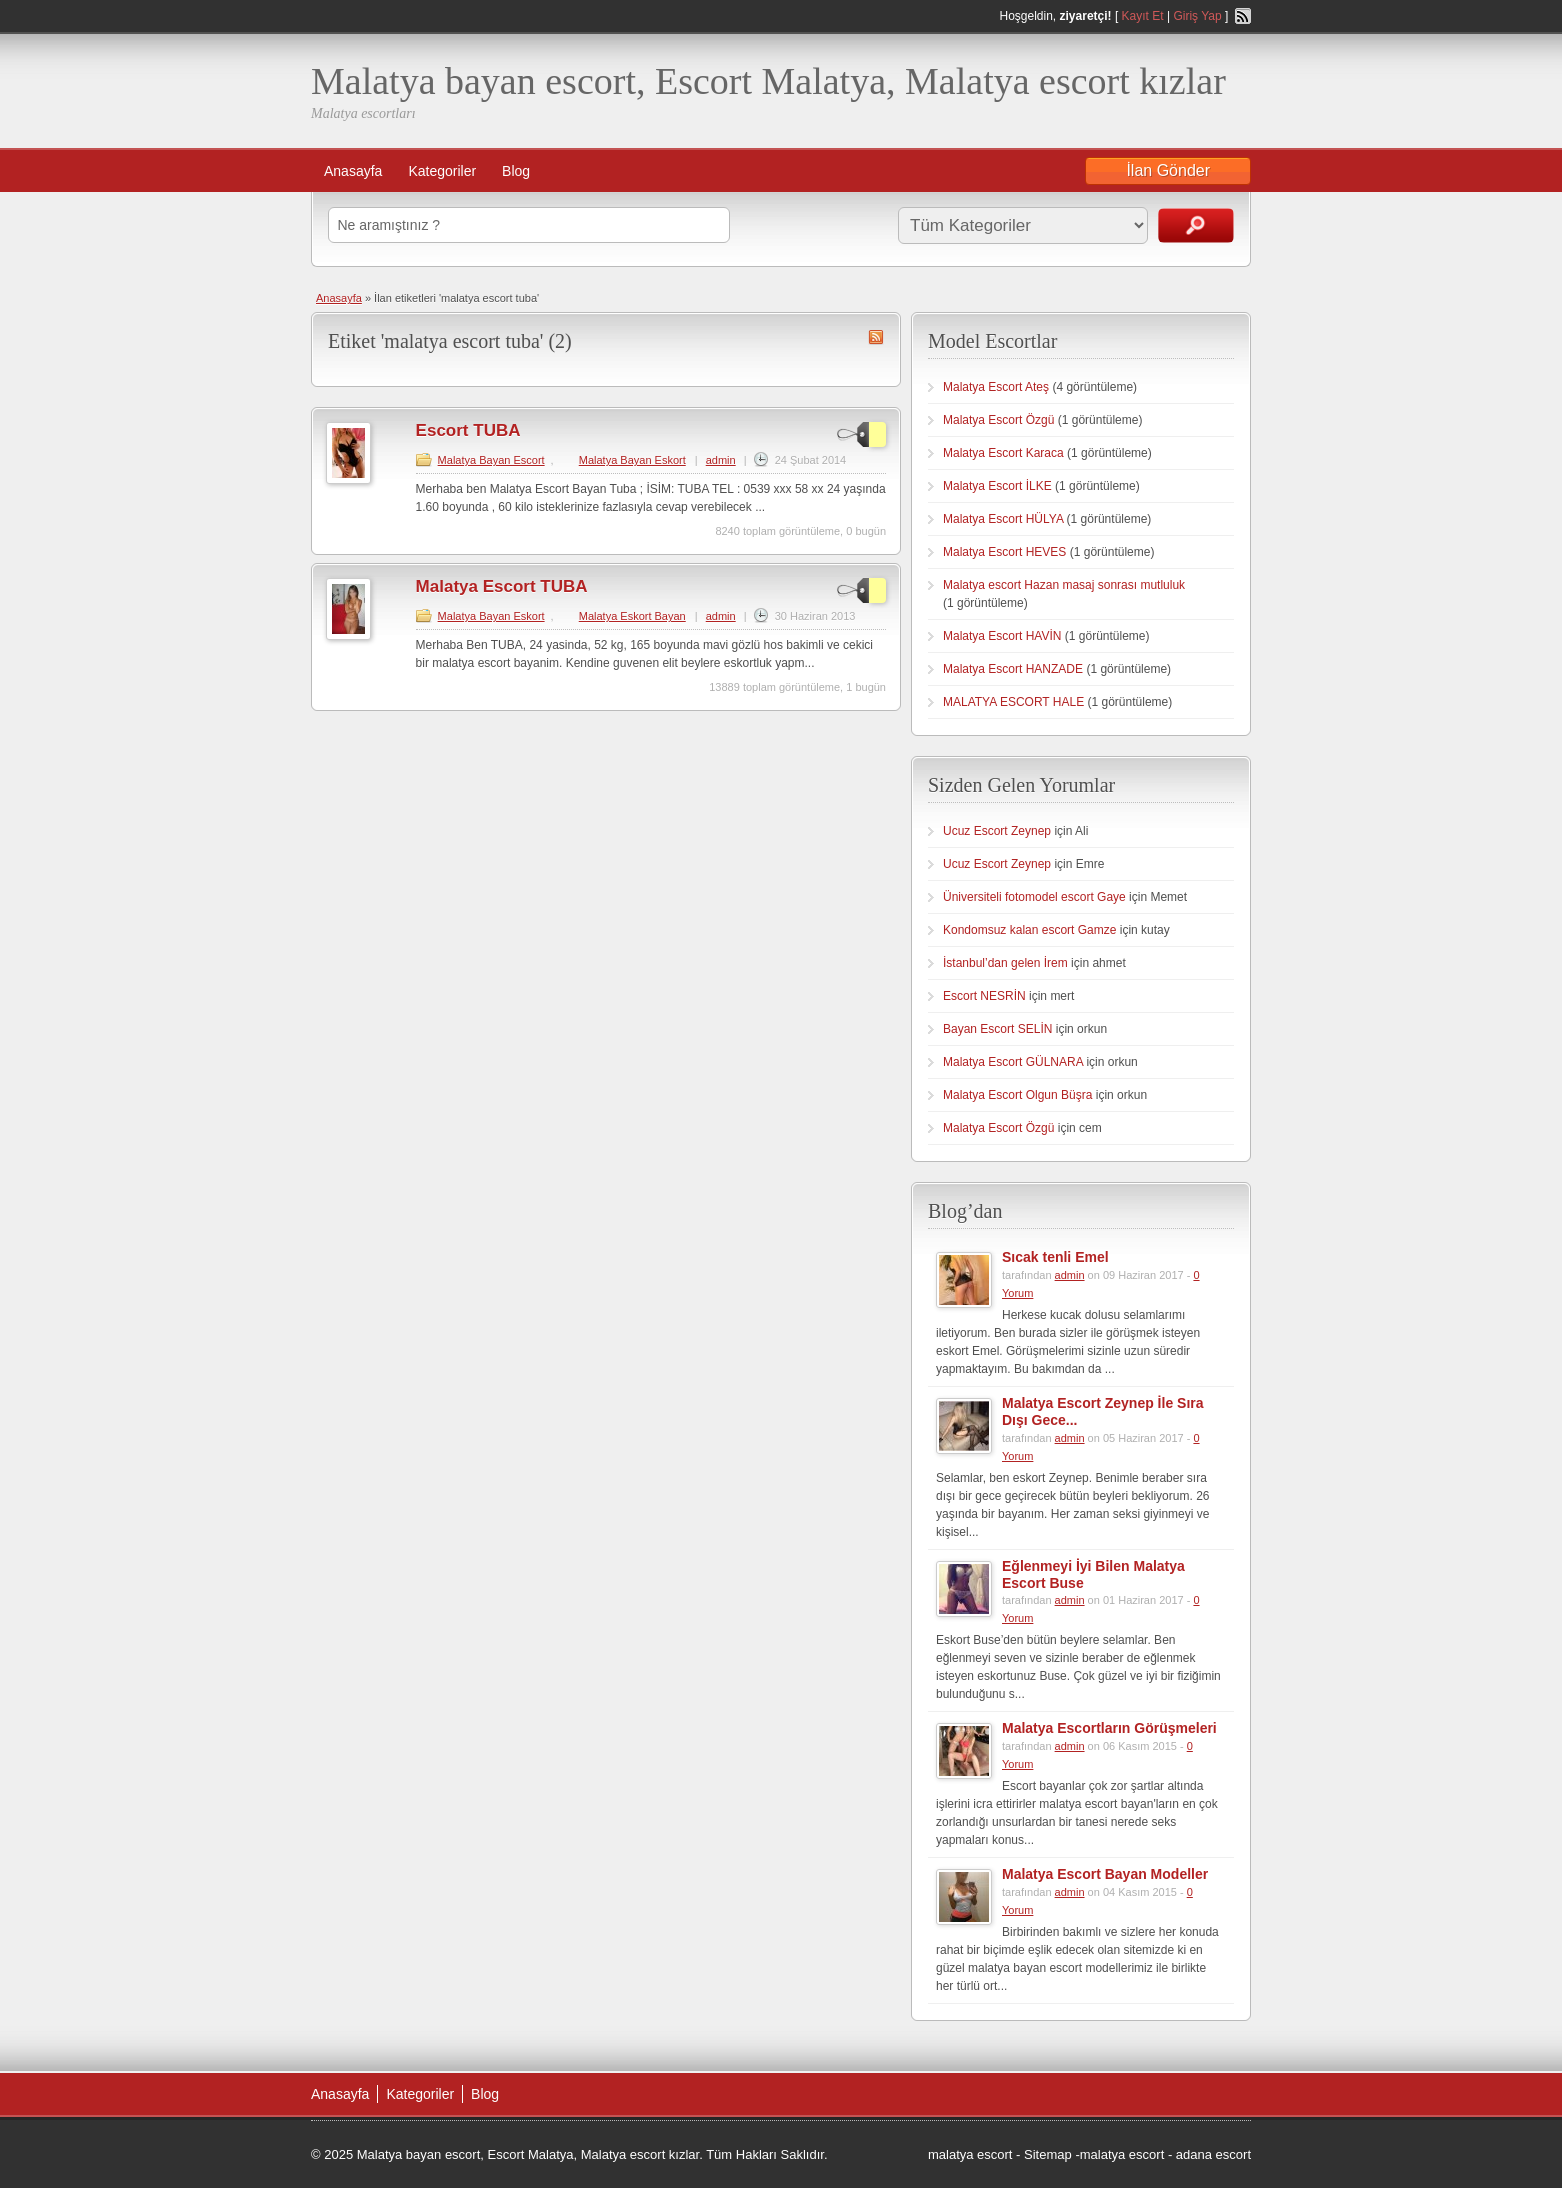 This screenshot has width=1562, height=2188. What do you see at coordinates (1013, 1062) in the screenshot?
I see `Malatya Escort GÜLNARA` at bounding box center [1013, 1062].